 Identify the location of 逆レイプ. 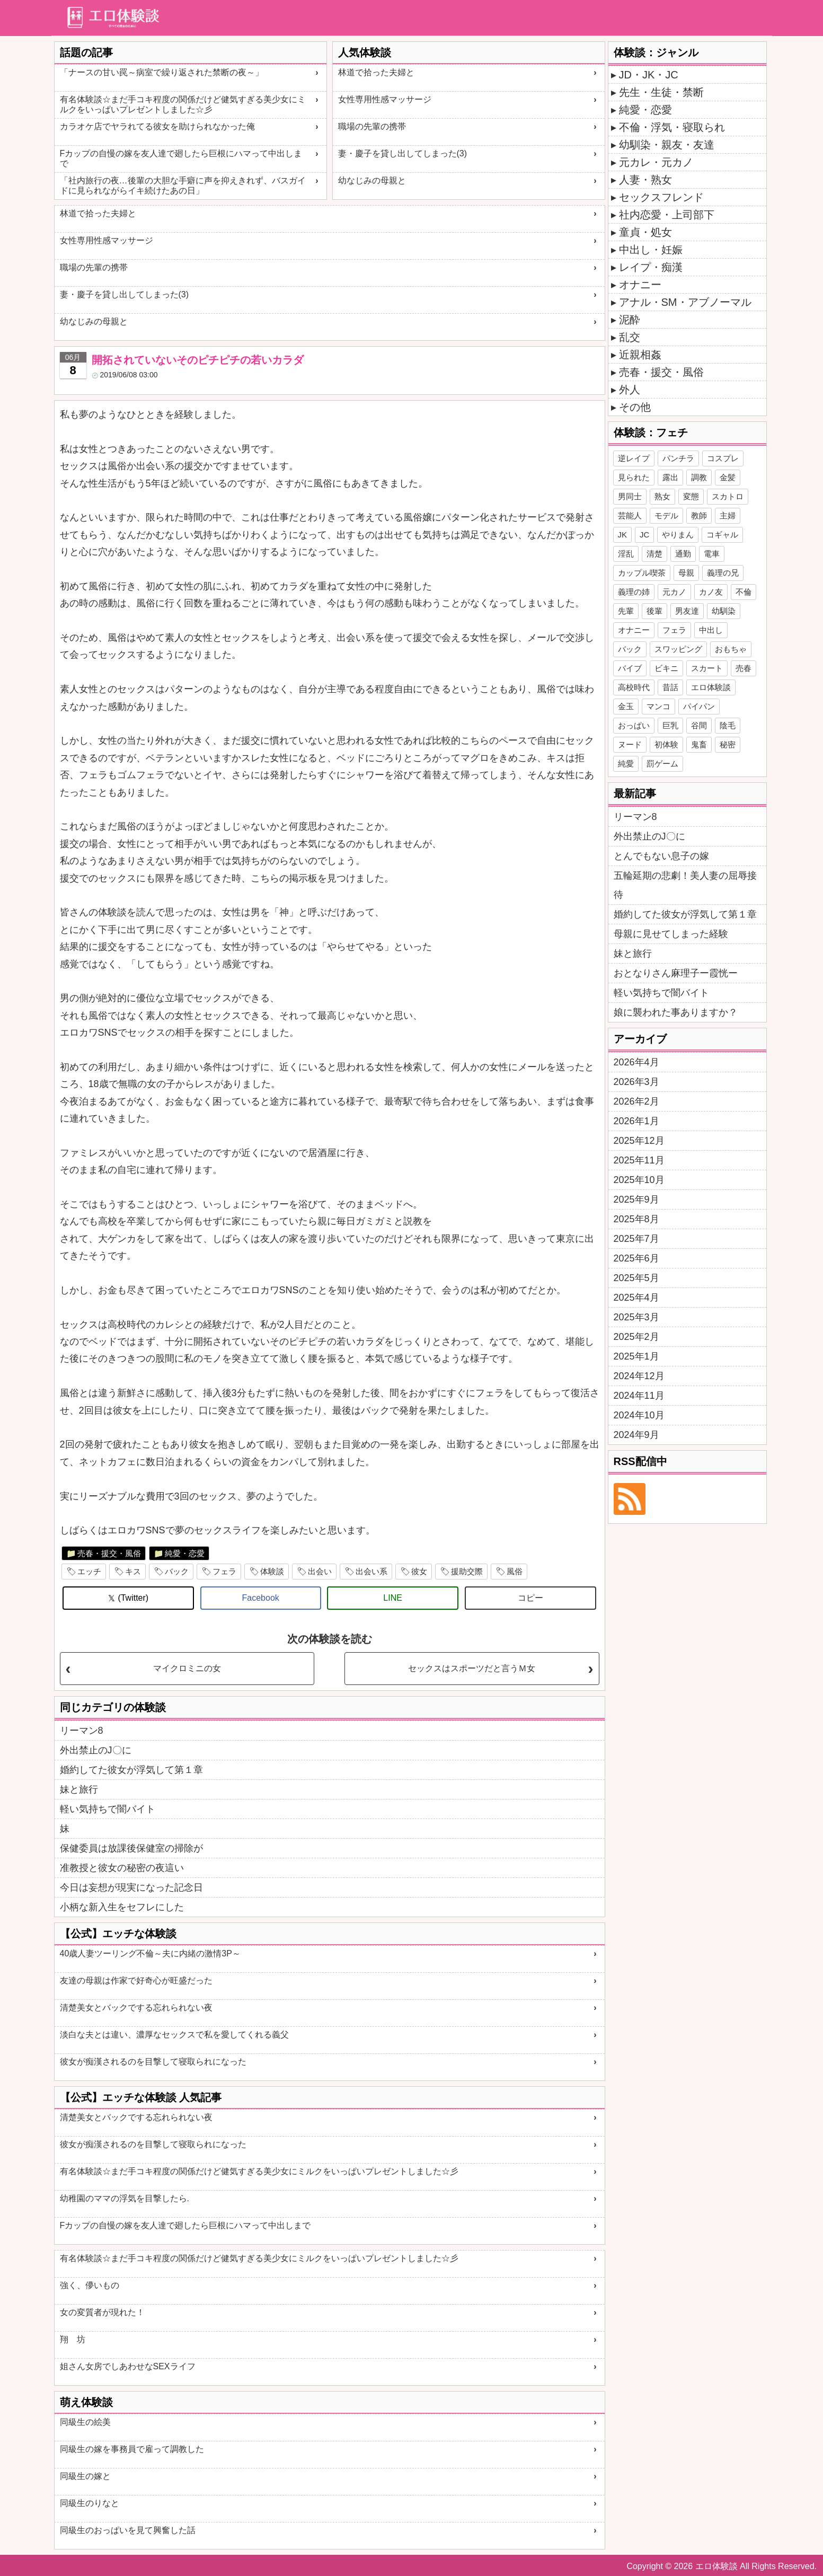
(634, 458).